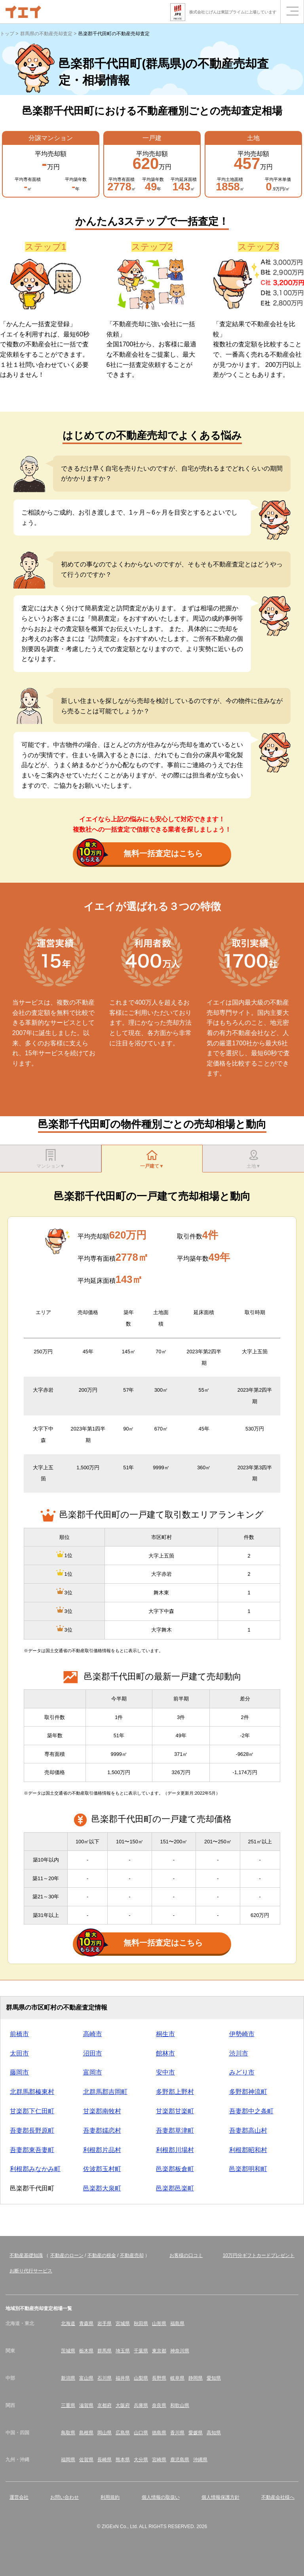  What do you see at coordinates (104, 2436) in the screenshot?
I see `岡山県` at bounding box center [104, 2436].